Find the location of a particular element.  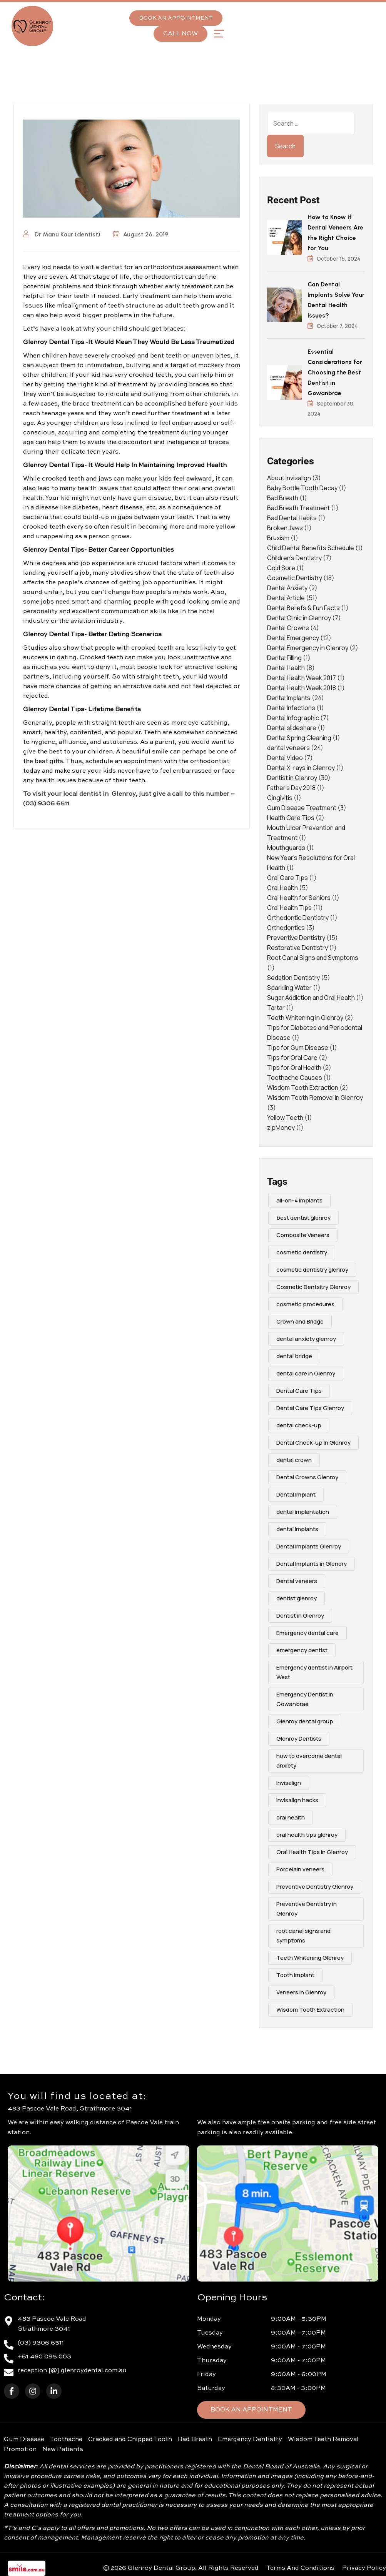

cosmetic dentistry [cosmetic dentistry (15 items)] is located at coordinates (301, 1252).